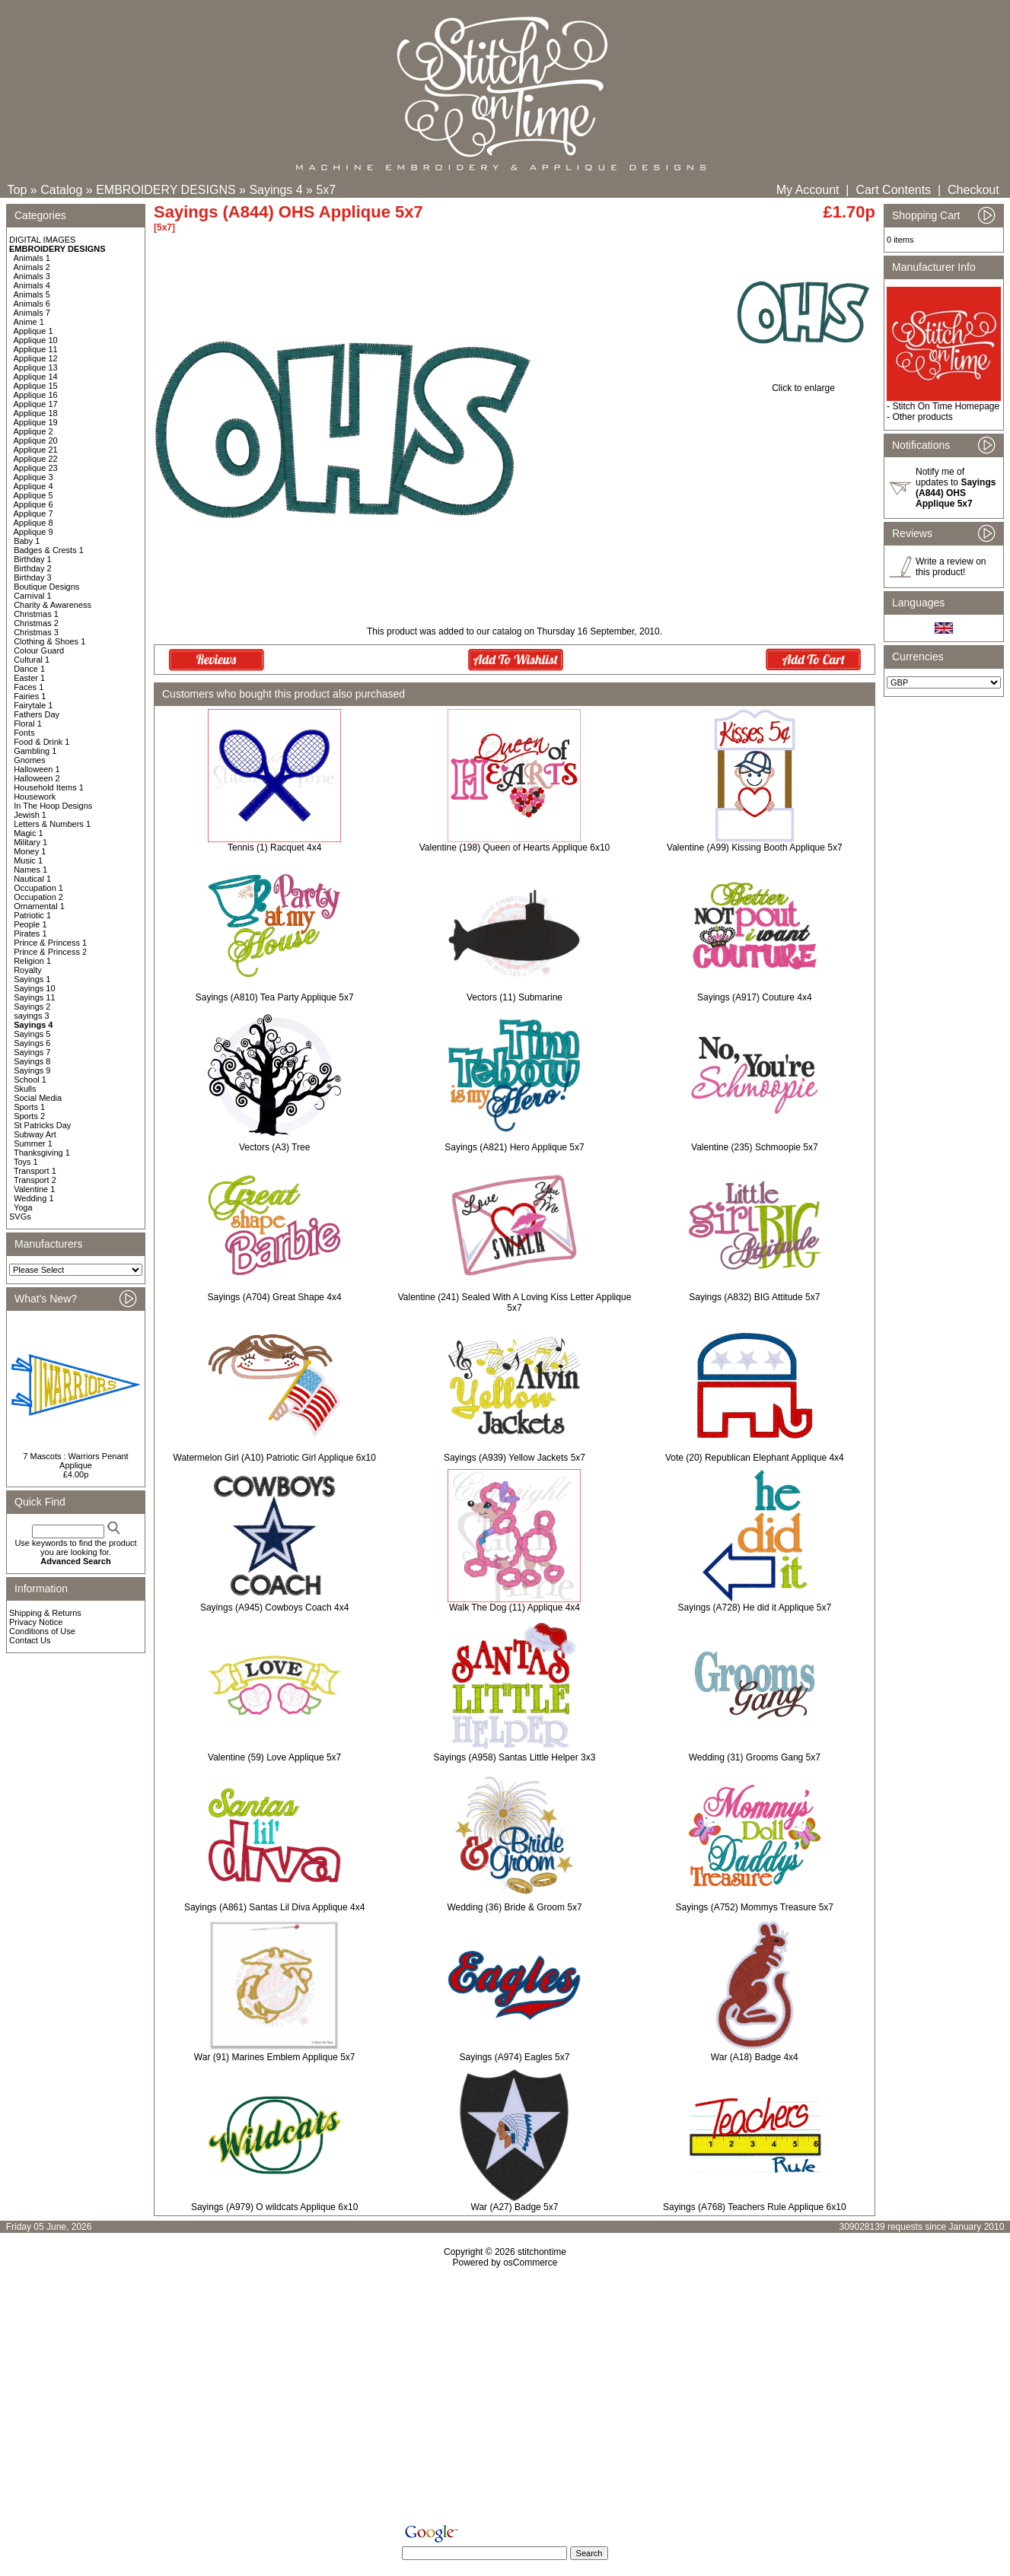 The width and height of the screenshot is (1010, 2576). Describe the element at coordinates (893, 189) in the screenshot. I see `Cart Contents` at that location.